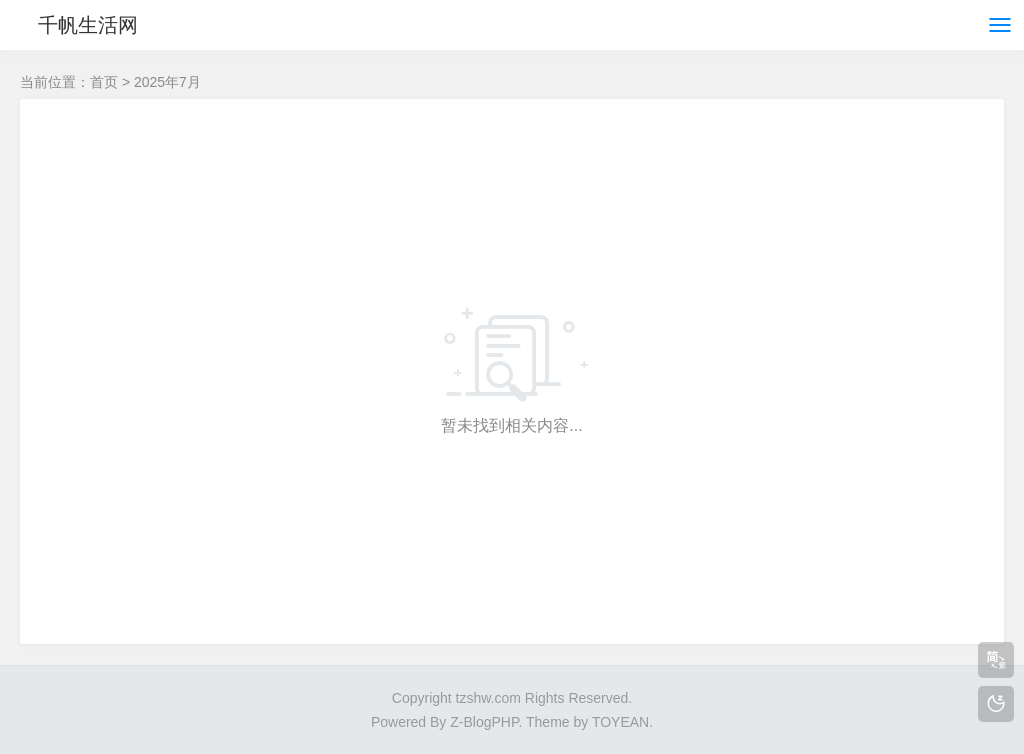  Describe the element at coordinates (484, 722) in the screenshot. I see `Z-BlogPHP` at that location.